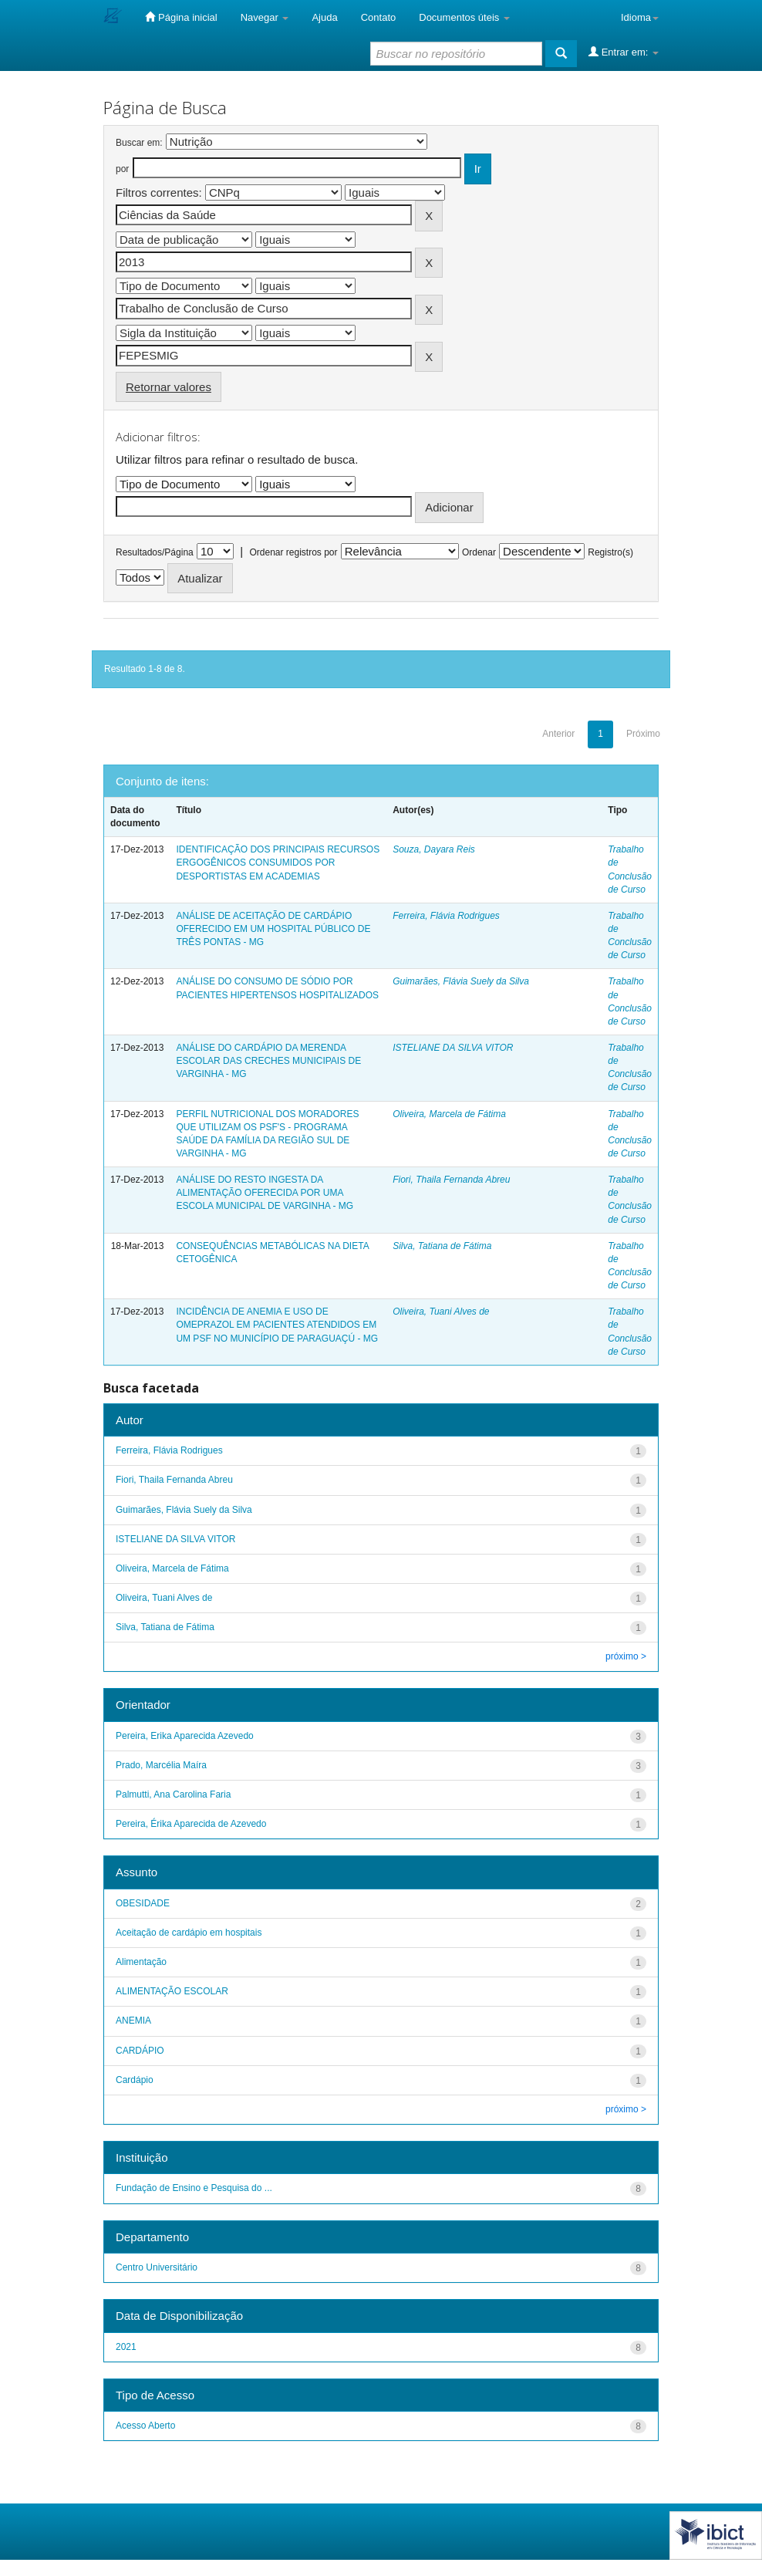 Image resolution: width=762 pixels, height=2576 pixels. What do you see at coordinates (188, 1932) in the screenshot?
I see `Aceitação de cardápio em hospitais` at bounding box center [188, 1932].